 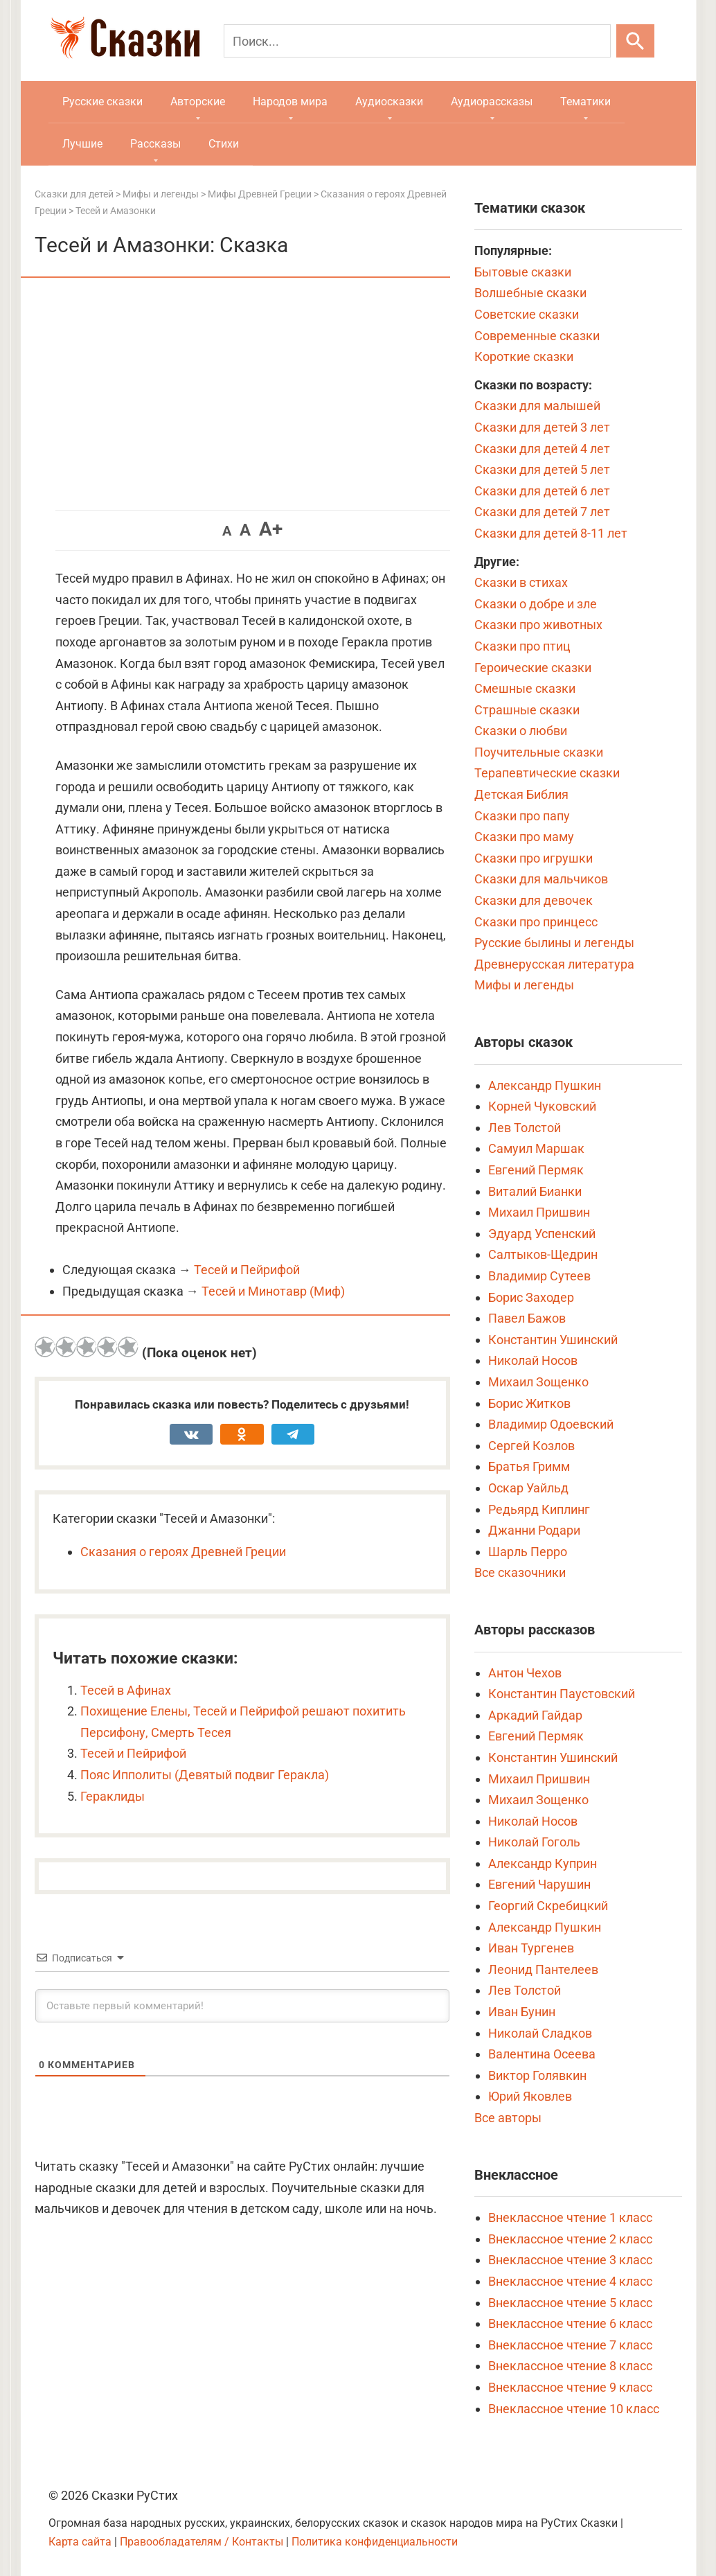 What do you see at coordinates (542, 491) in the screenshot?
I see `Сказки для детей 6 лет` at bounding box center [542, 491].